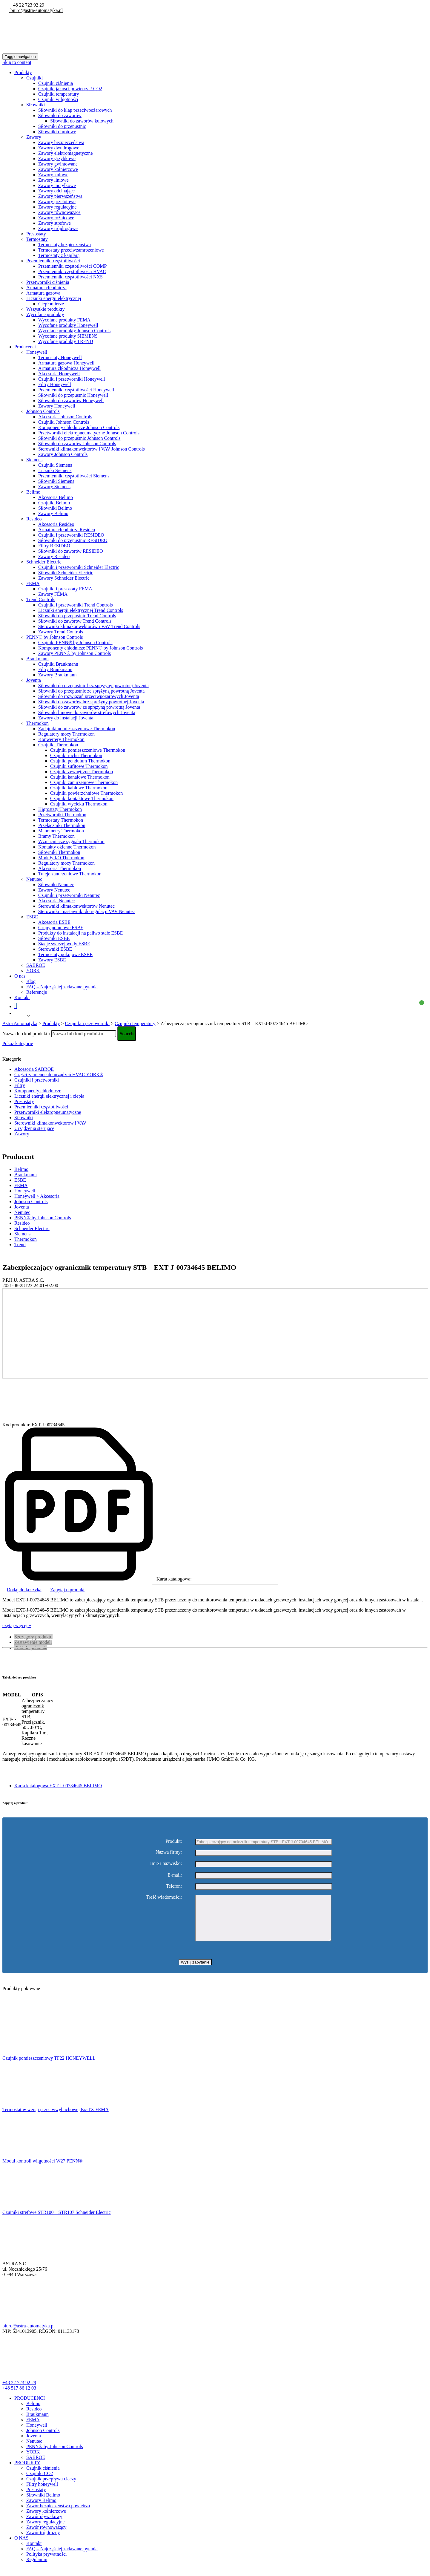 The image size is (430, 2576). I want to click on Przetworniki Thermokon, so click(62, 814).